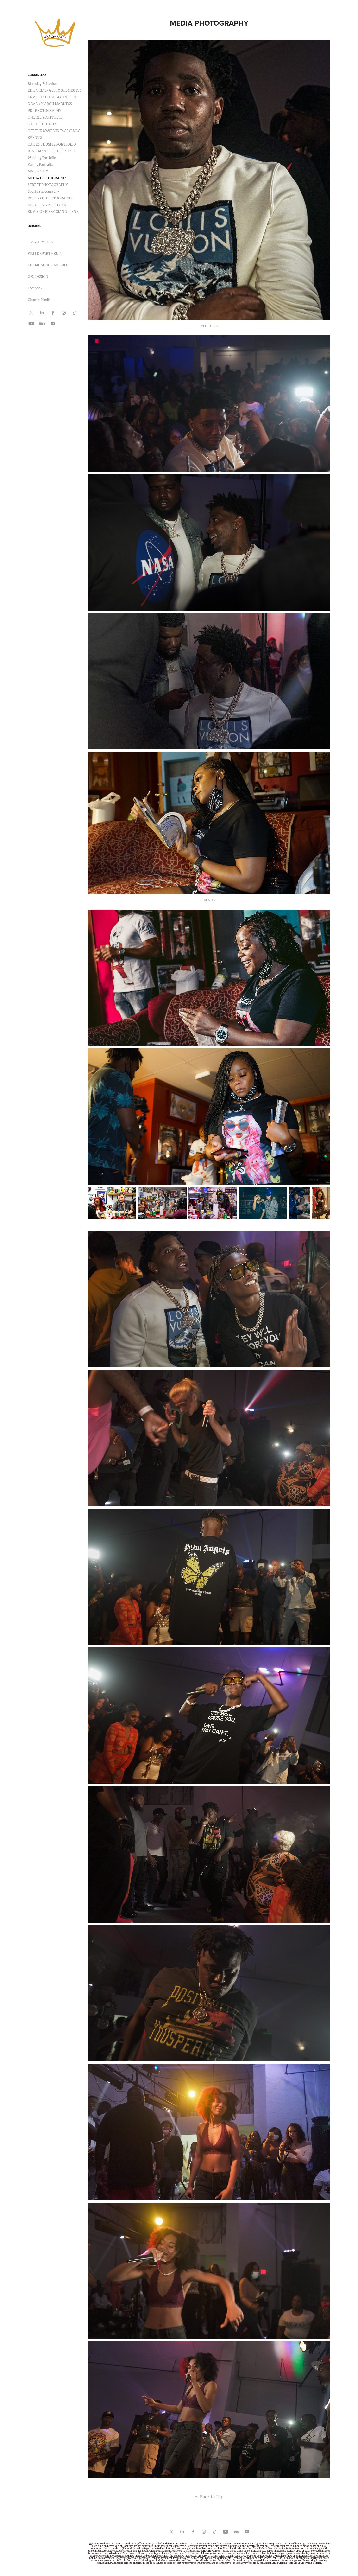  I want to click on STREET PHOTOGRAPHY, so click(48, 185).